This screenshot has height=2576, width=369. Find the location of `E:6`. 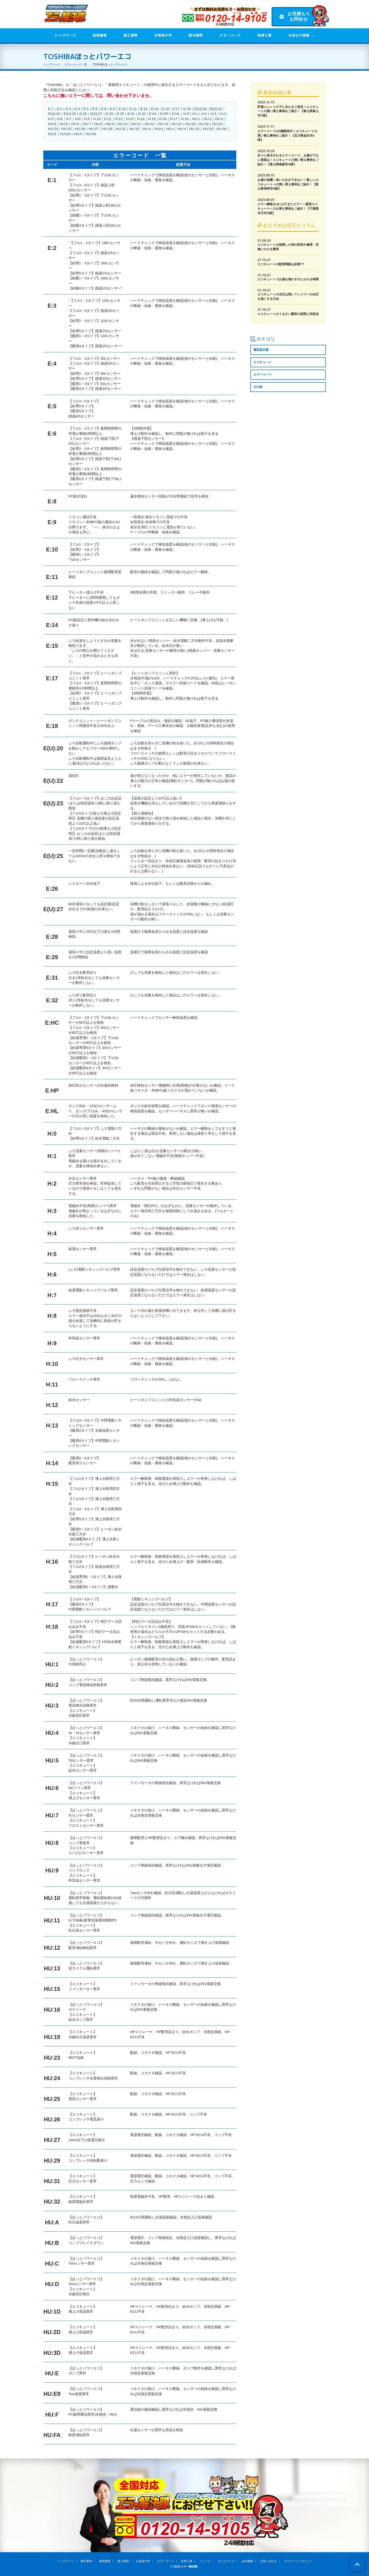

E:6 is located at coordinates (95, 109).